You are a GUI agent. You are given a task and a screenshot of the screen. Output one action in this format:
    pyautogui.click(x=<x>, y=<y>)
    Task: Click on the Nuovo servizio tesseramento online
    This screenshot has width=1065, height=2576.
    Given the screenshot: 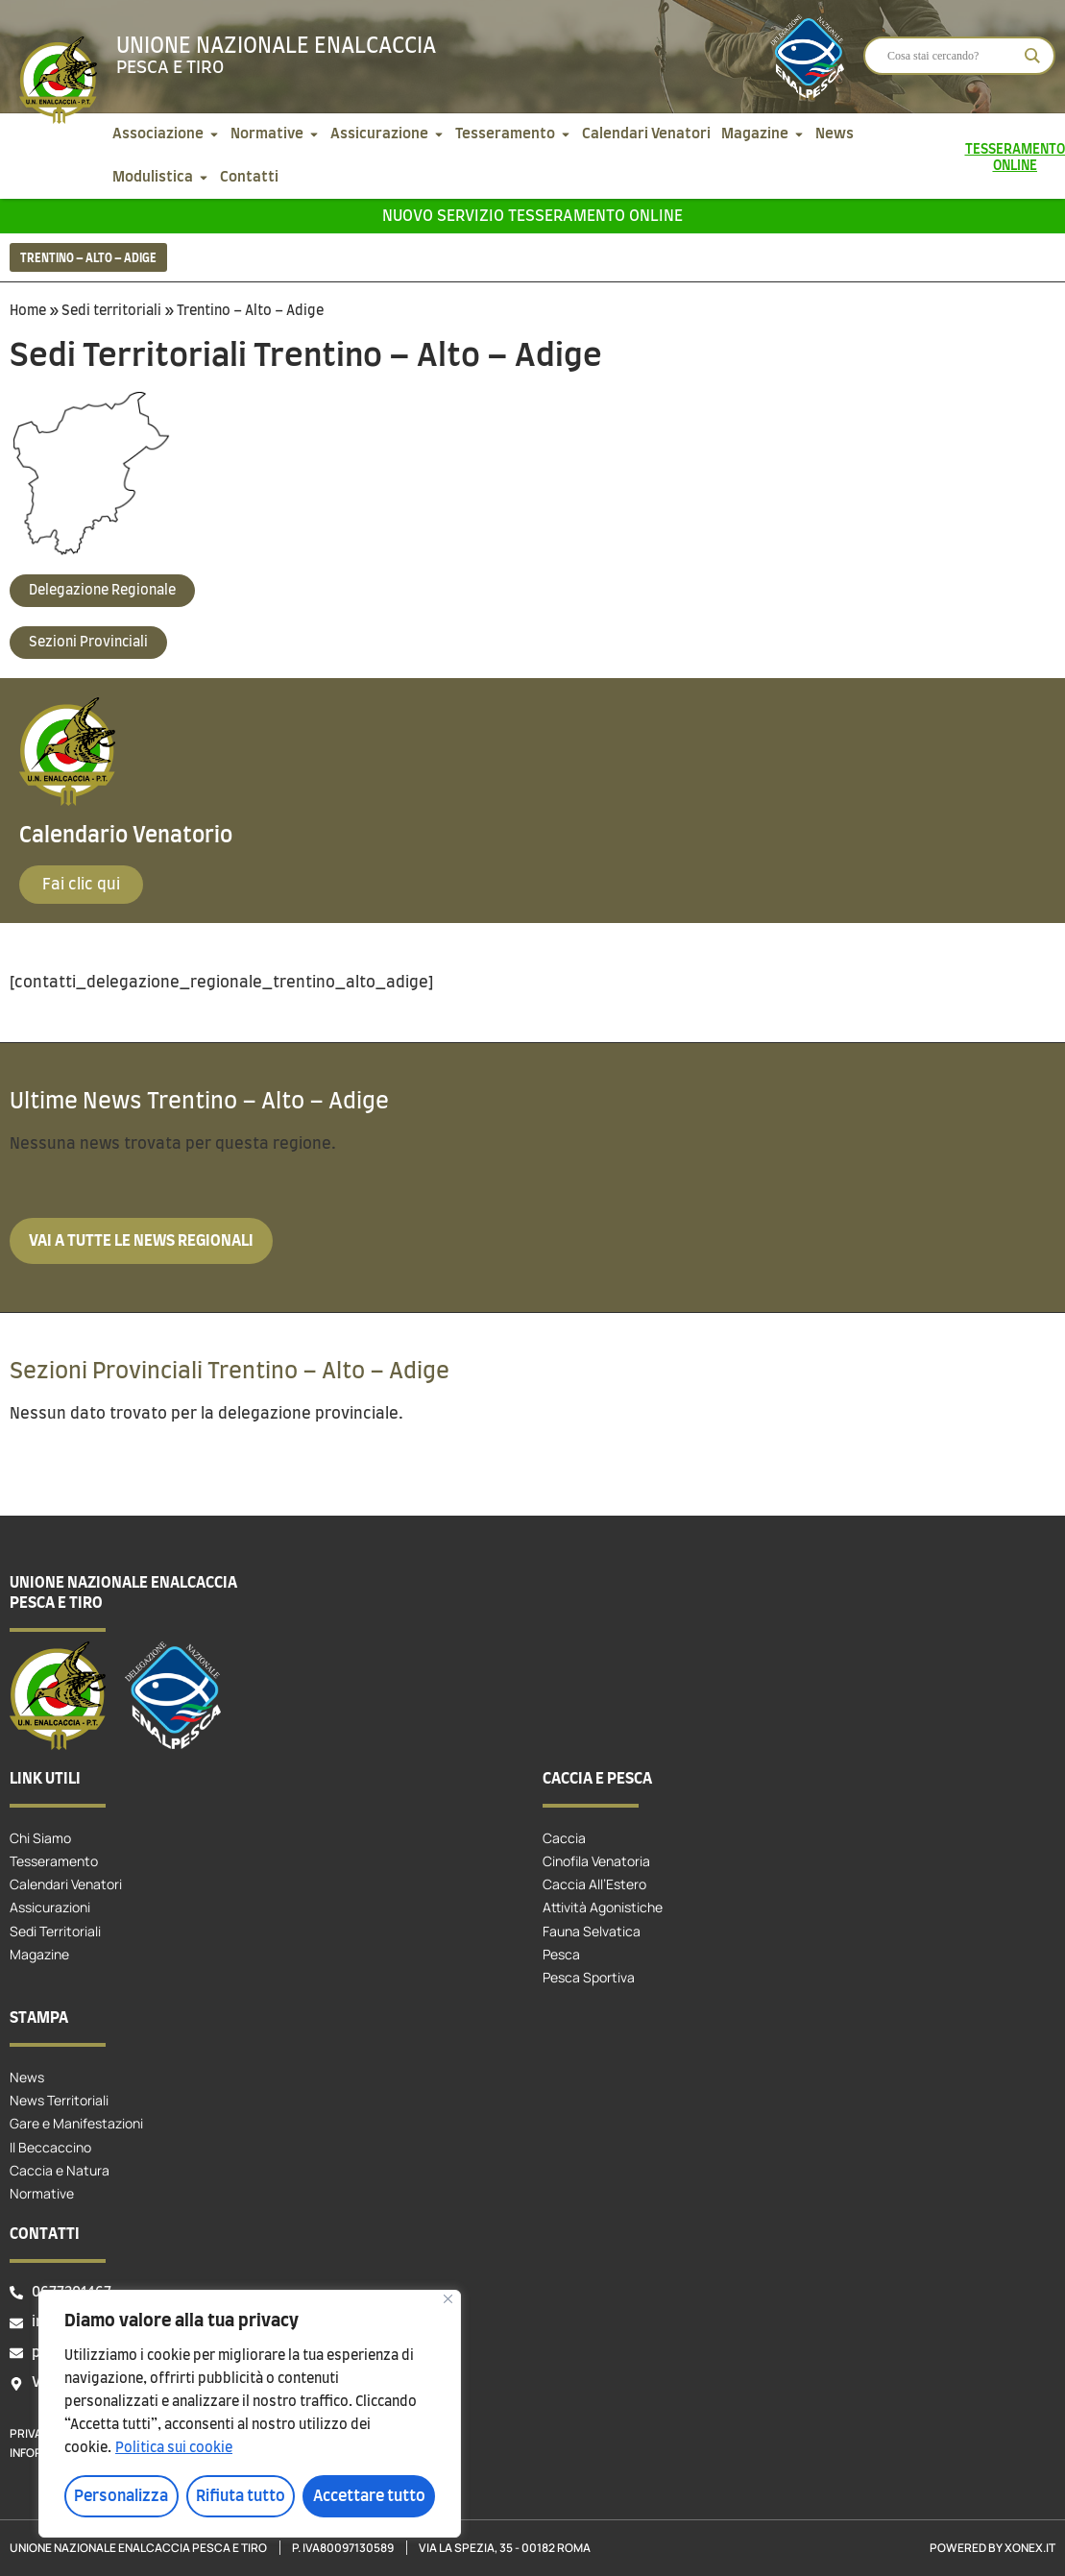 What is the action you would take?
    pyautogui.click(x=532, y=216)
    